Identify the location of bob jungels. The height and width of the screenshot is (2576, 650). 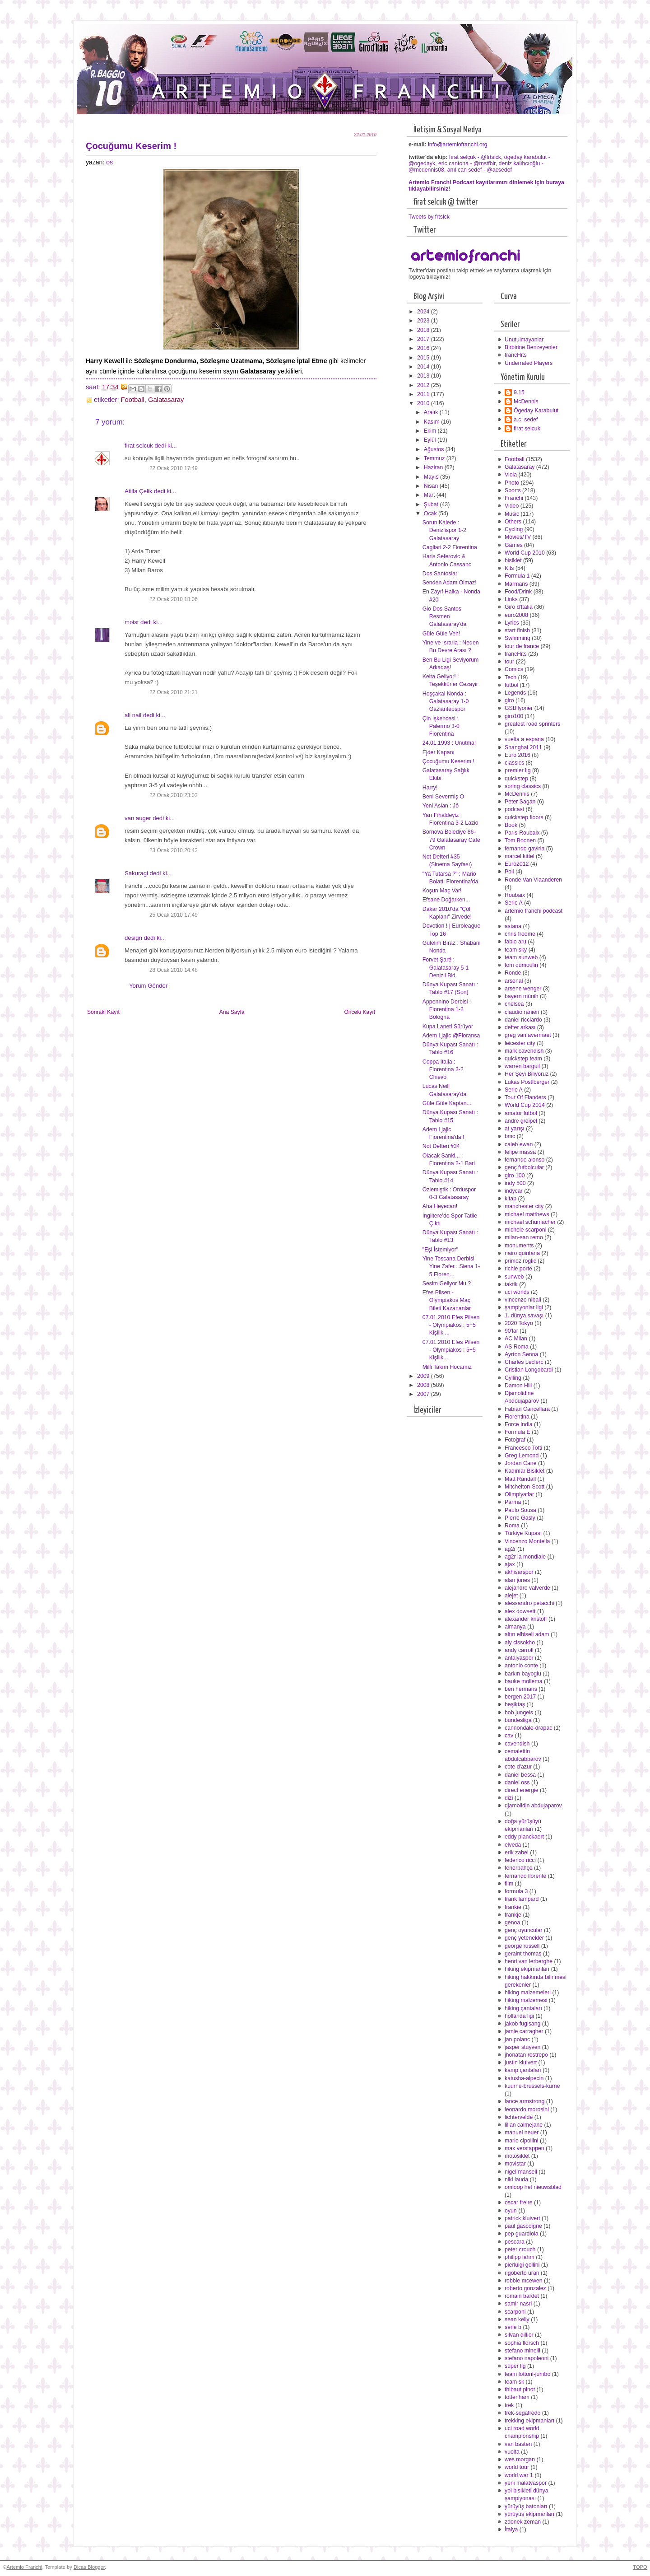
(519, 1712).